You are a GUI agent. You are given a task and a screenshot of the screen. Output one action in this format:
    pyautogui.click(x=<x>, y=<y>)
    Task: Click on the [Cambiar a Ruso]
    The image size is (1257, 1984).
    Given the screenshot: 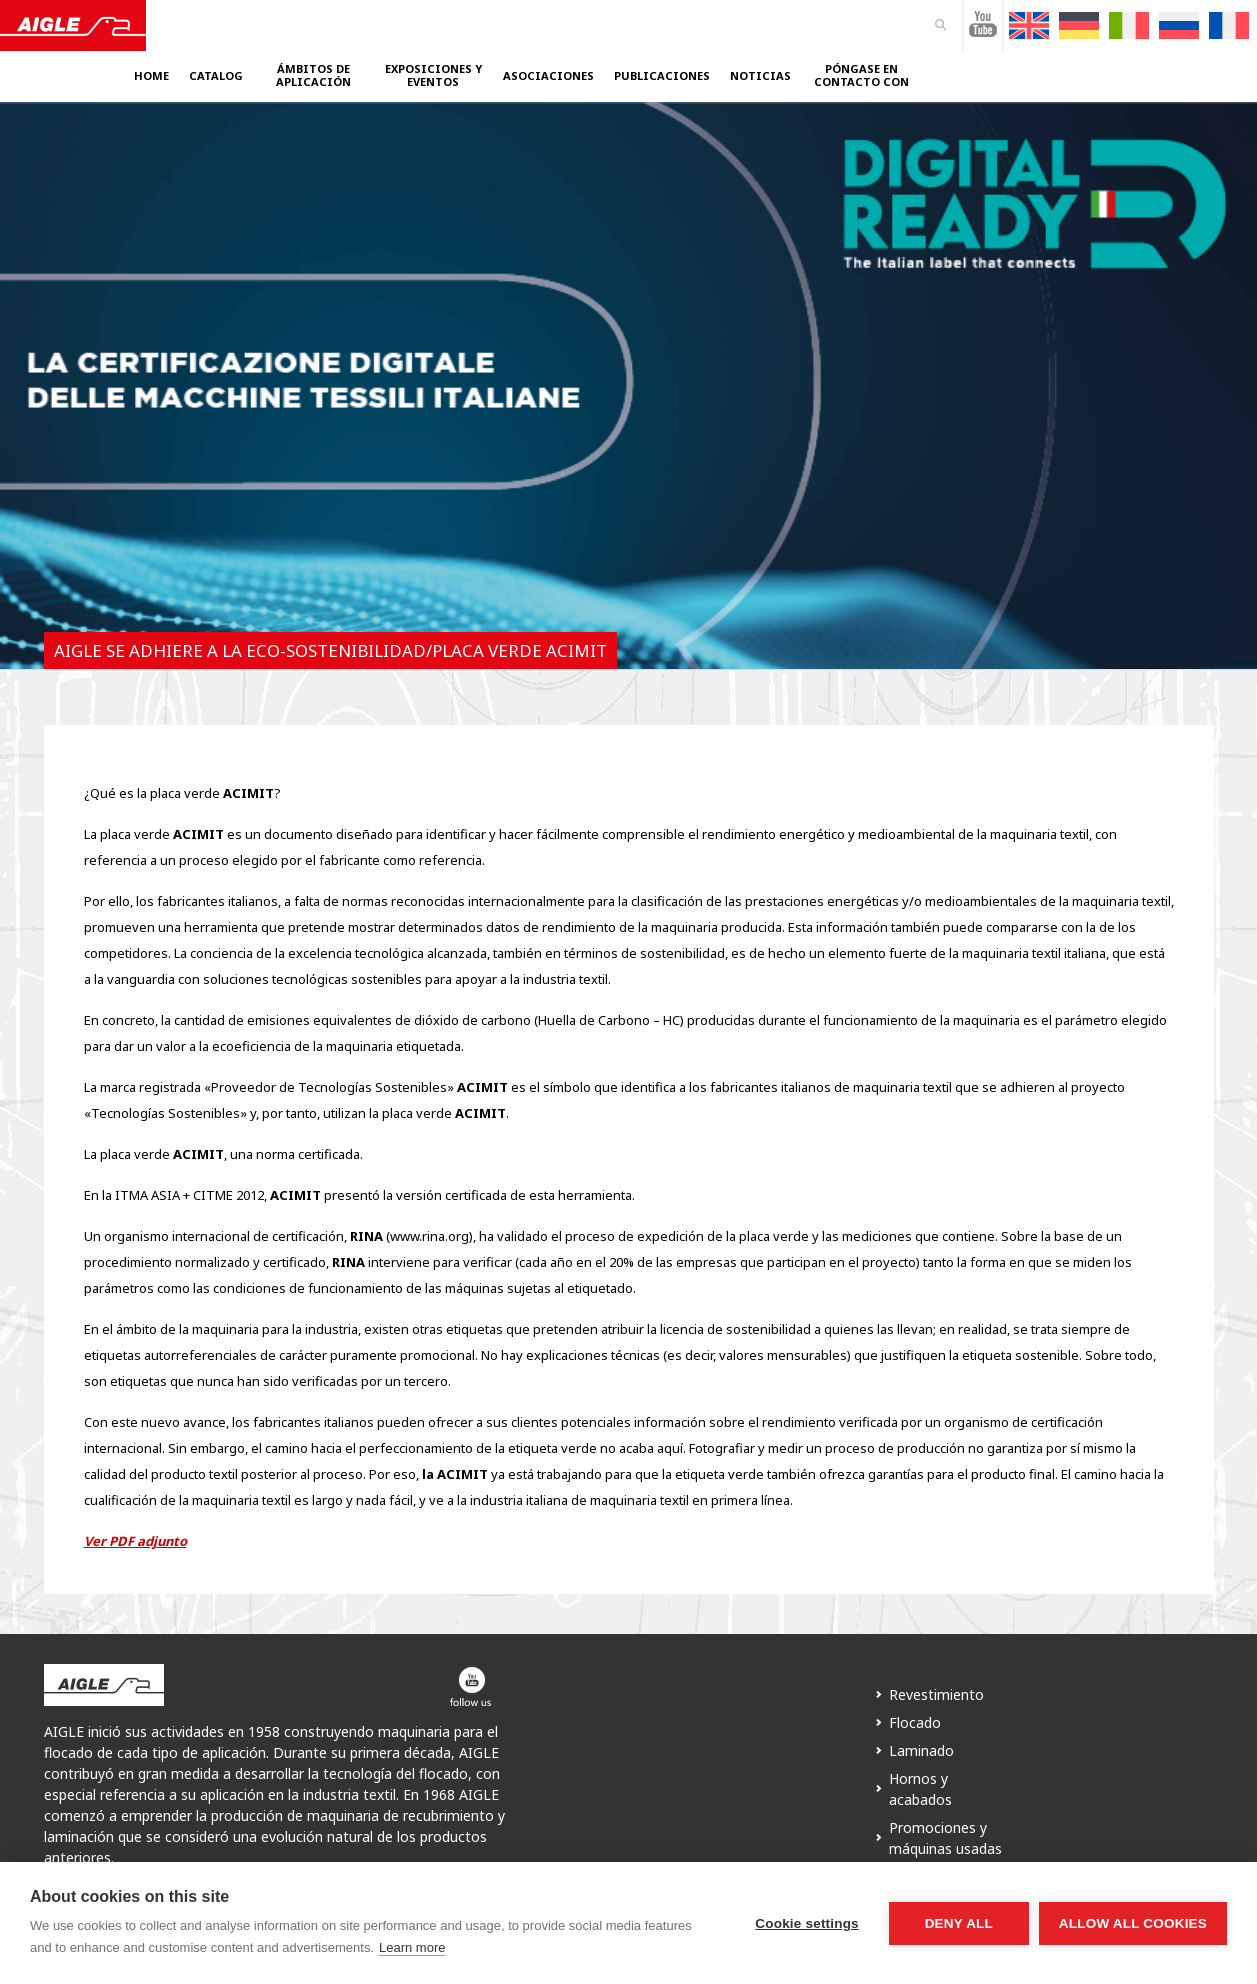 What is the action you would take?
    pyautogui.click(x=1179, y=25)
    